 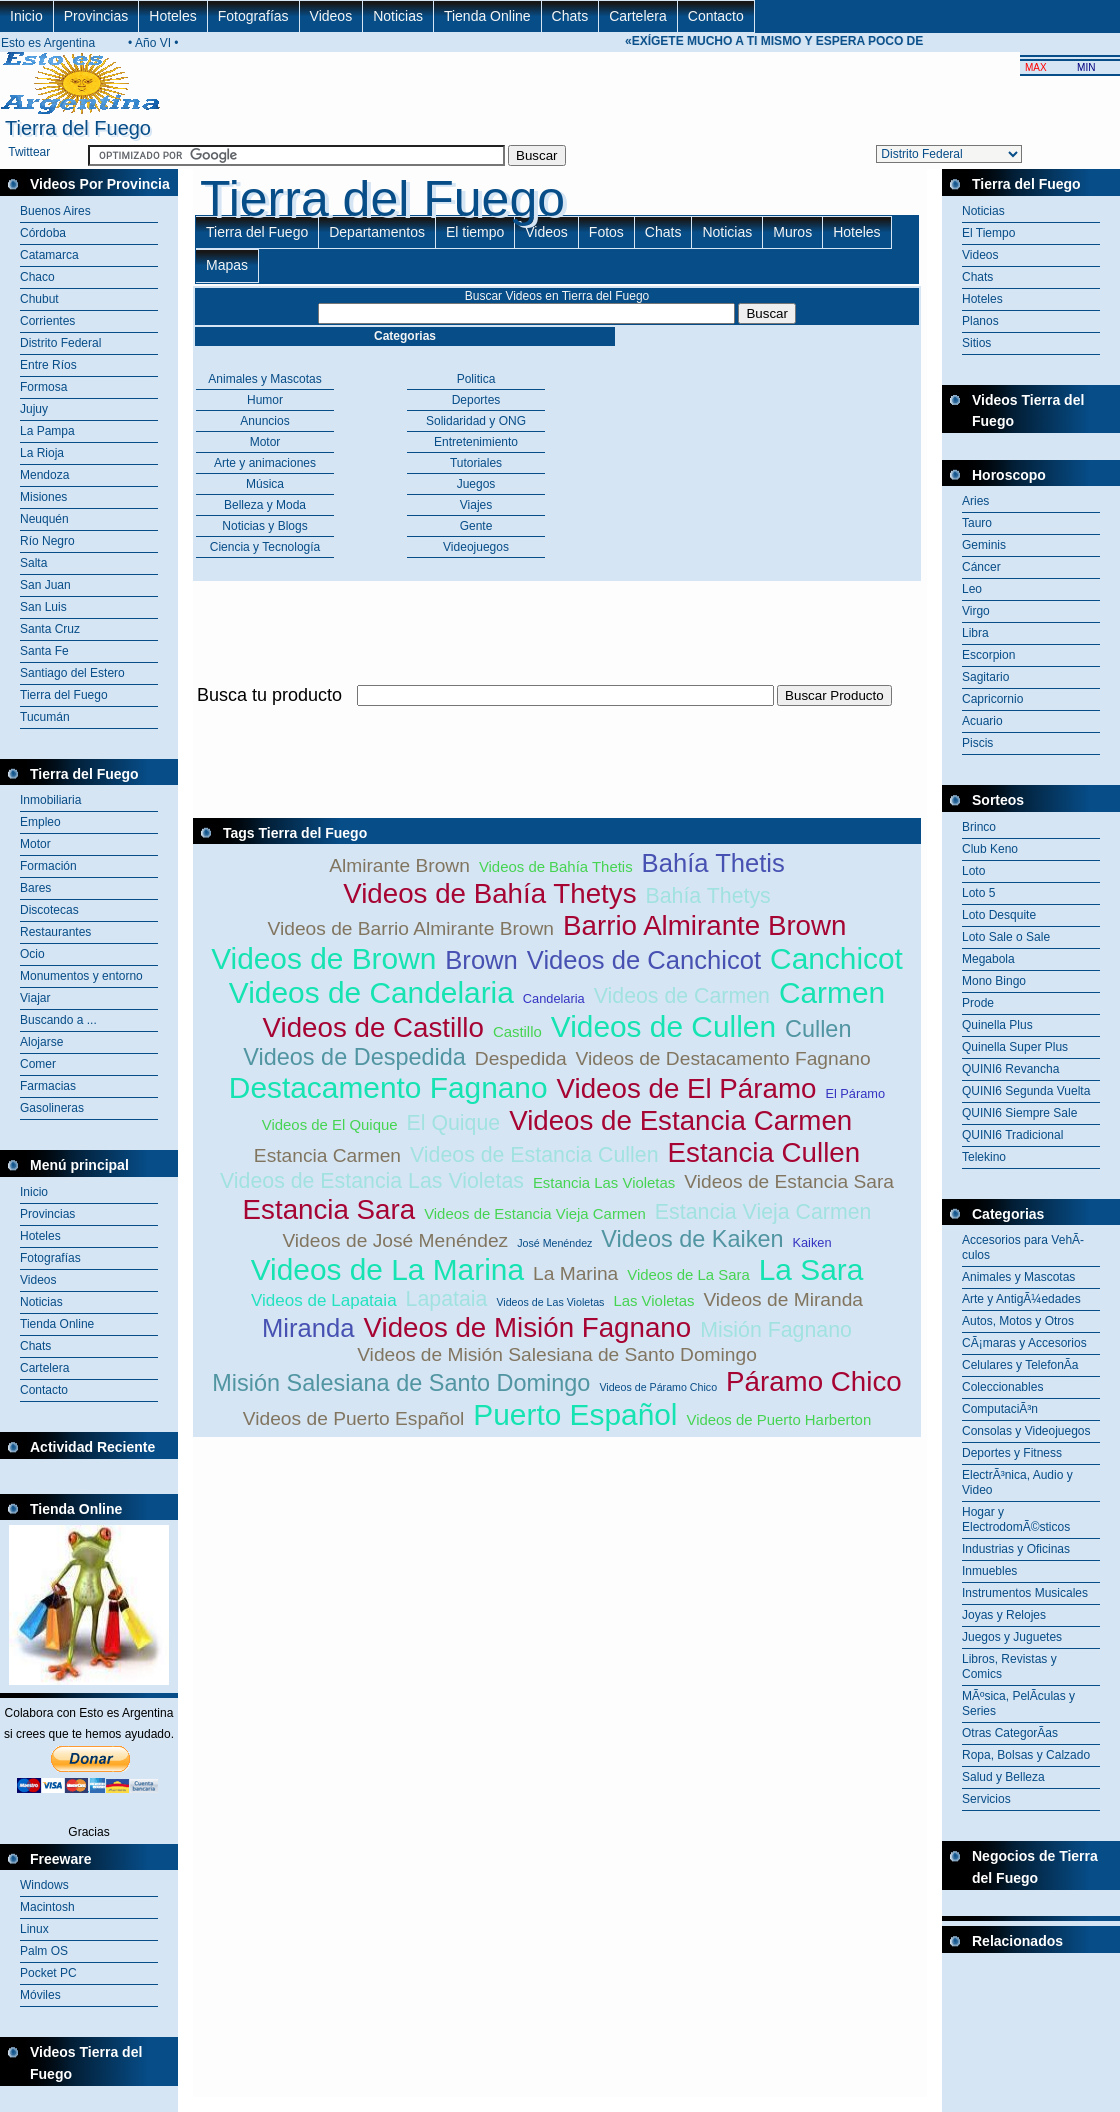 What do you see at coordinates (557, 1354) in the screenshot?
I see `Videos de Misión Salesiana de Santo Domingo` at bounding box center [557, 1354].